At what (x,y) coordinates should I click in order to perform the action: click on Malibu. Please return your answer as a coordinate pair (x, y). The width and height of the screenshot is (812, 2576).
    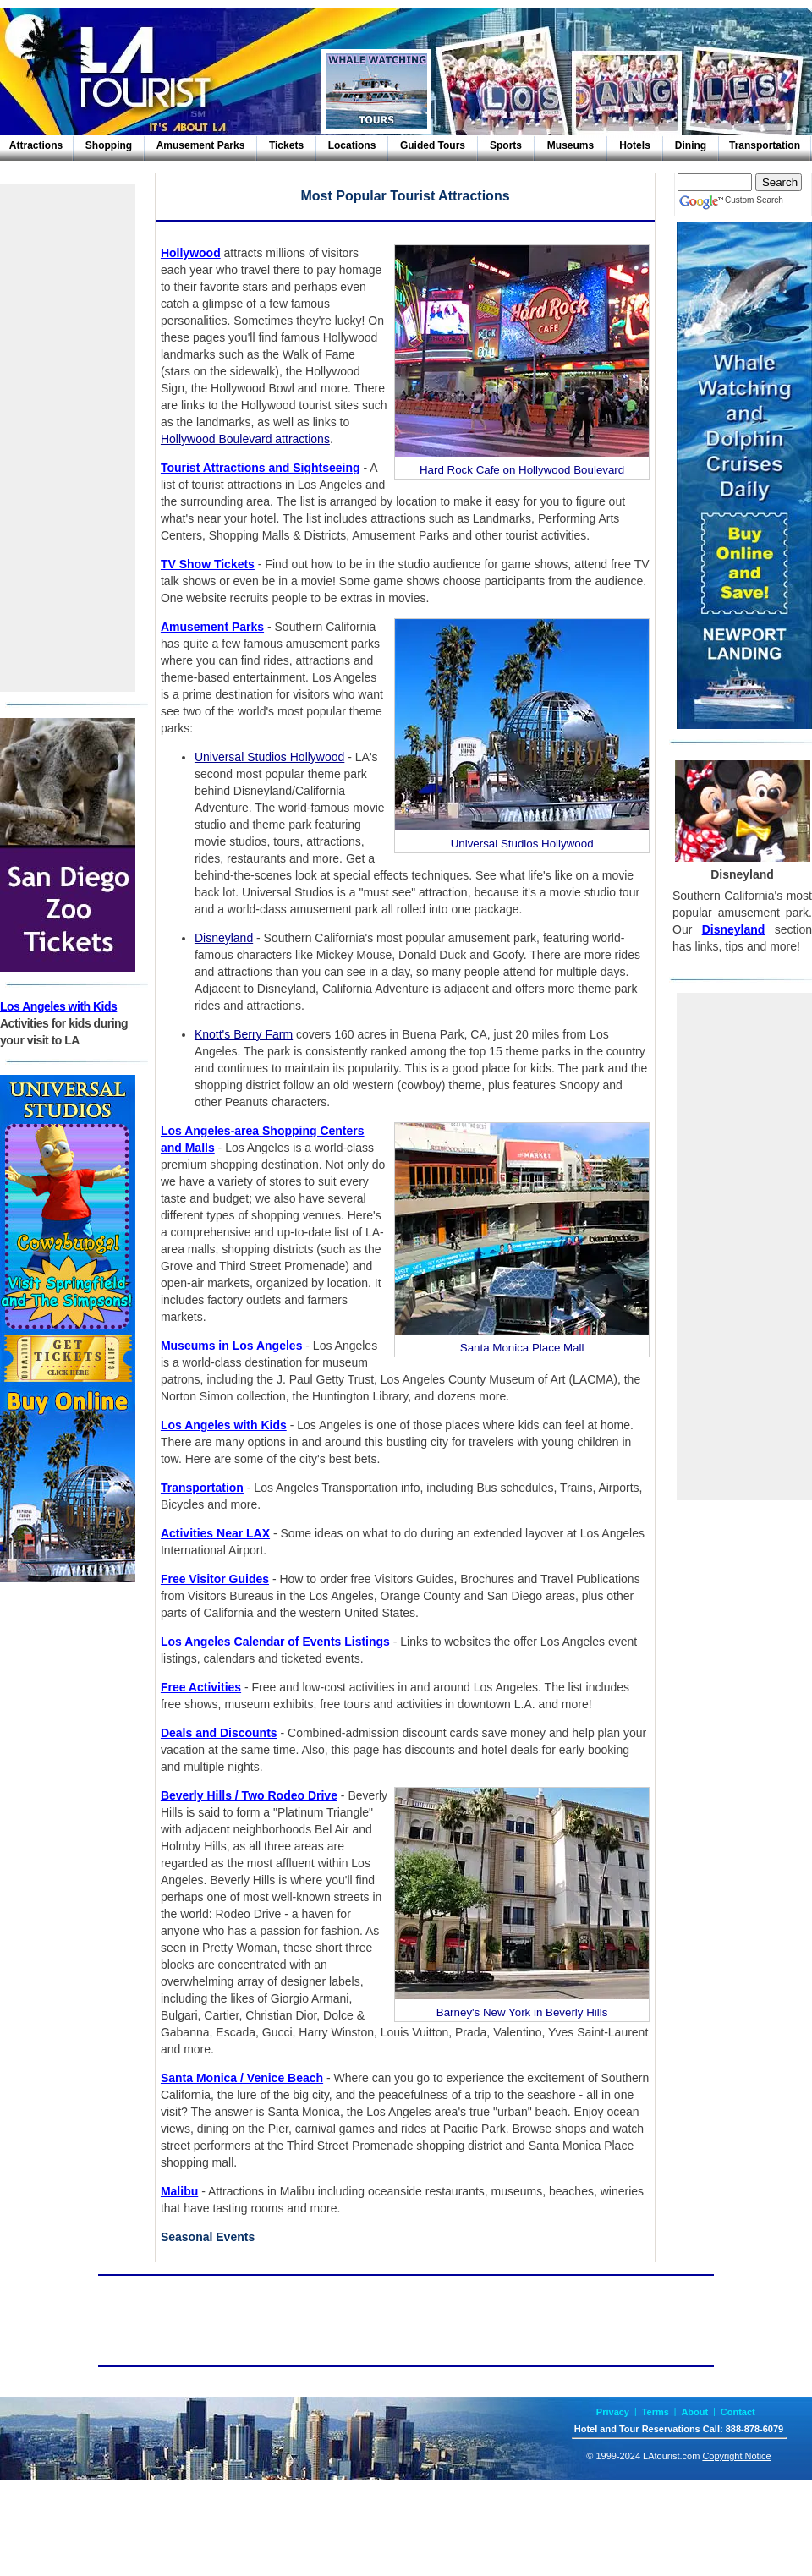
    Looking at the image, I should click on (179, 2191).